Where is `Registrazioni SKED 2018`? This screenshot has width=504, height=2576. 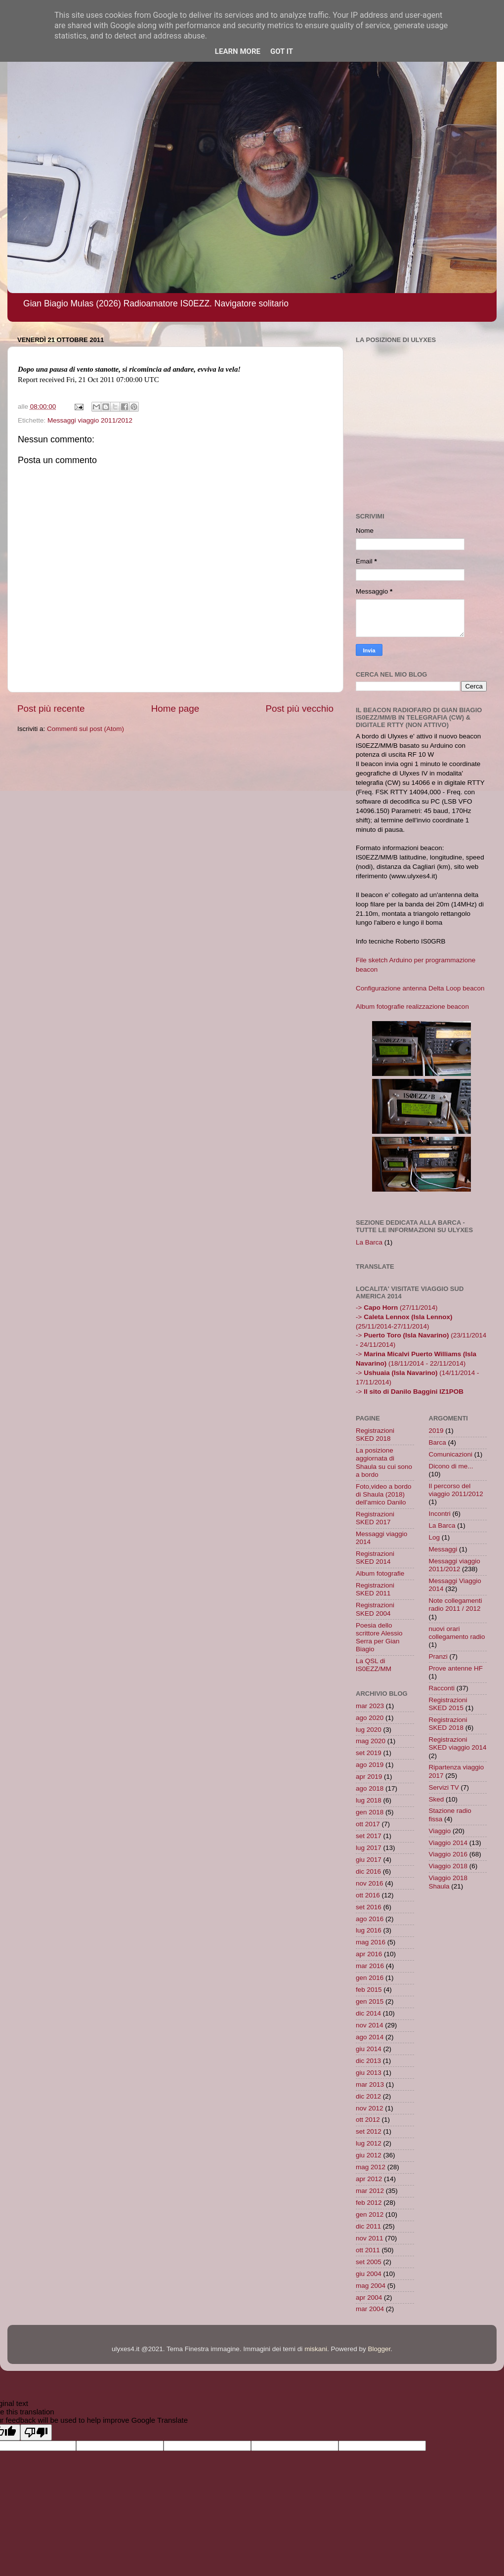 Registrazioni SKED 2018 is located at coordinates (375, 1434).